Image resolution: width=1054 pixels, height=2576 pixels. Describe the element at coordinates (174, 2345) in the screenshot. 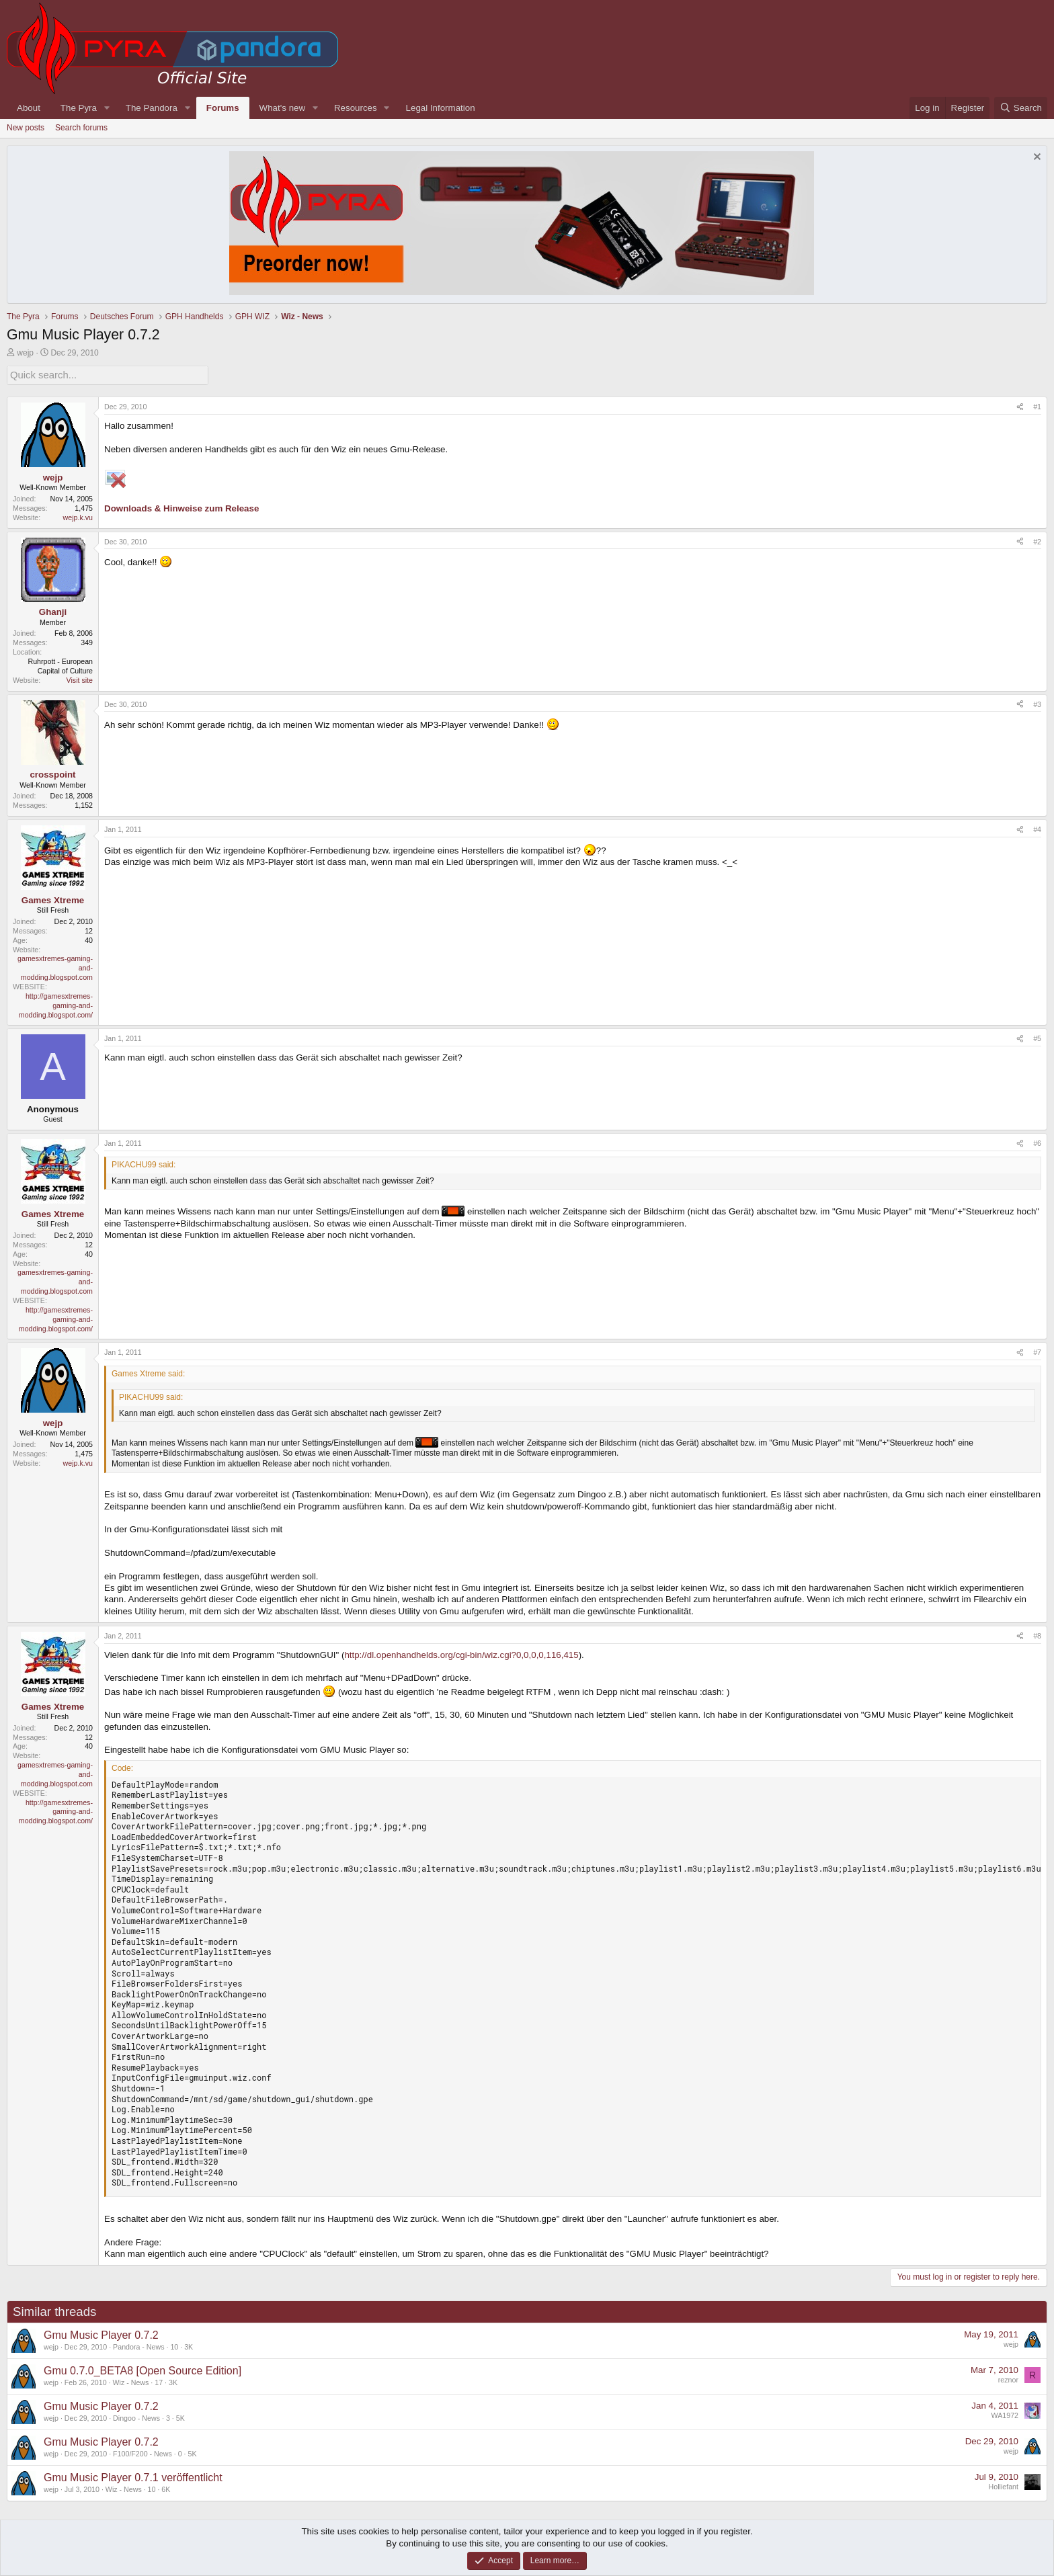

I see `10` at that location.